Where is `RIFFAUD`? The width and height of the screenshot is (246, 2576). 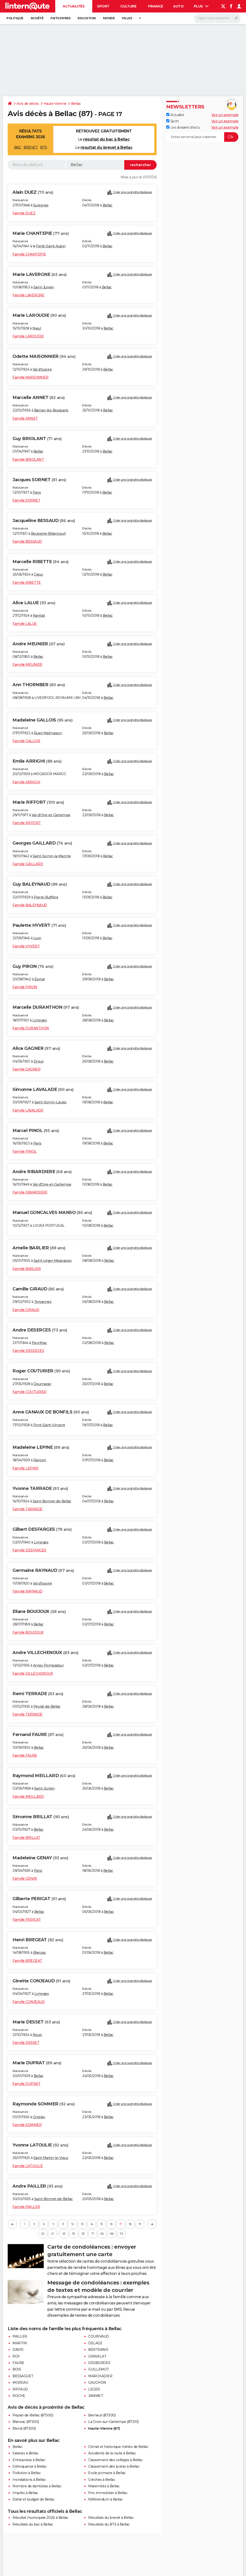
RIFFAUD is located at coordinates (20, 2389).